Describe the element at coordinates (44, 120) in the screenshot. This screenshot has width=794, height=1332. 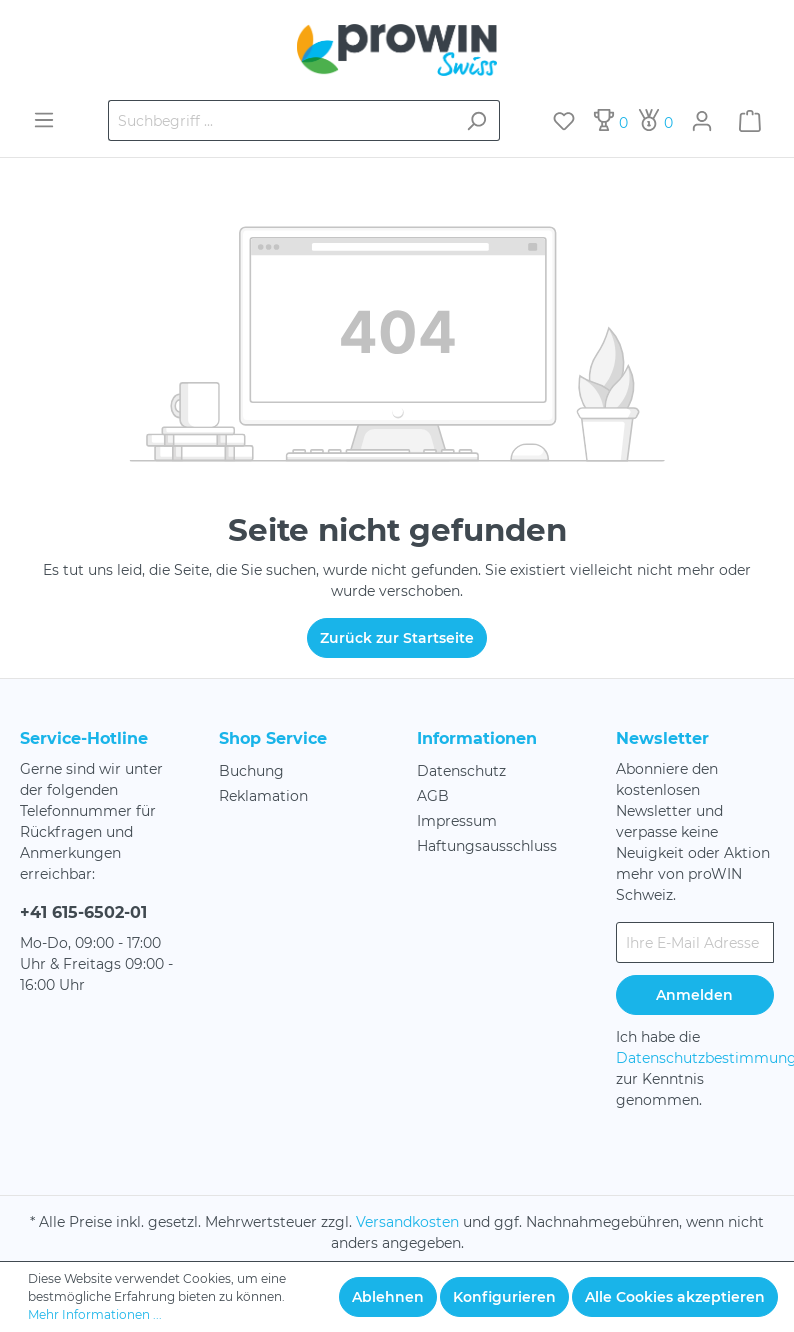
I see `[Menü]` at that location.